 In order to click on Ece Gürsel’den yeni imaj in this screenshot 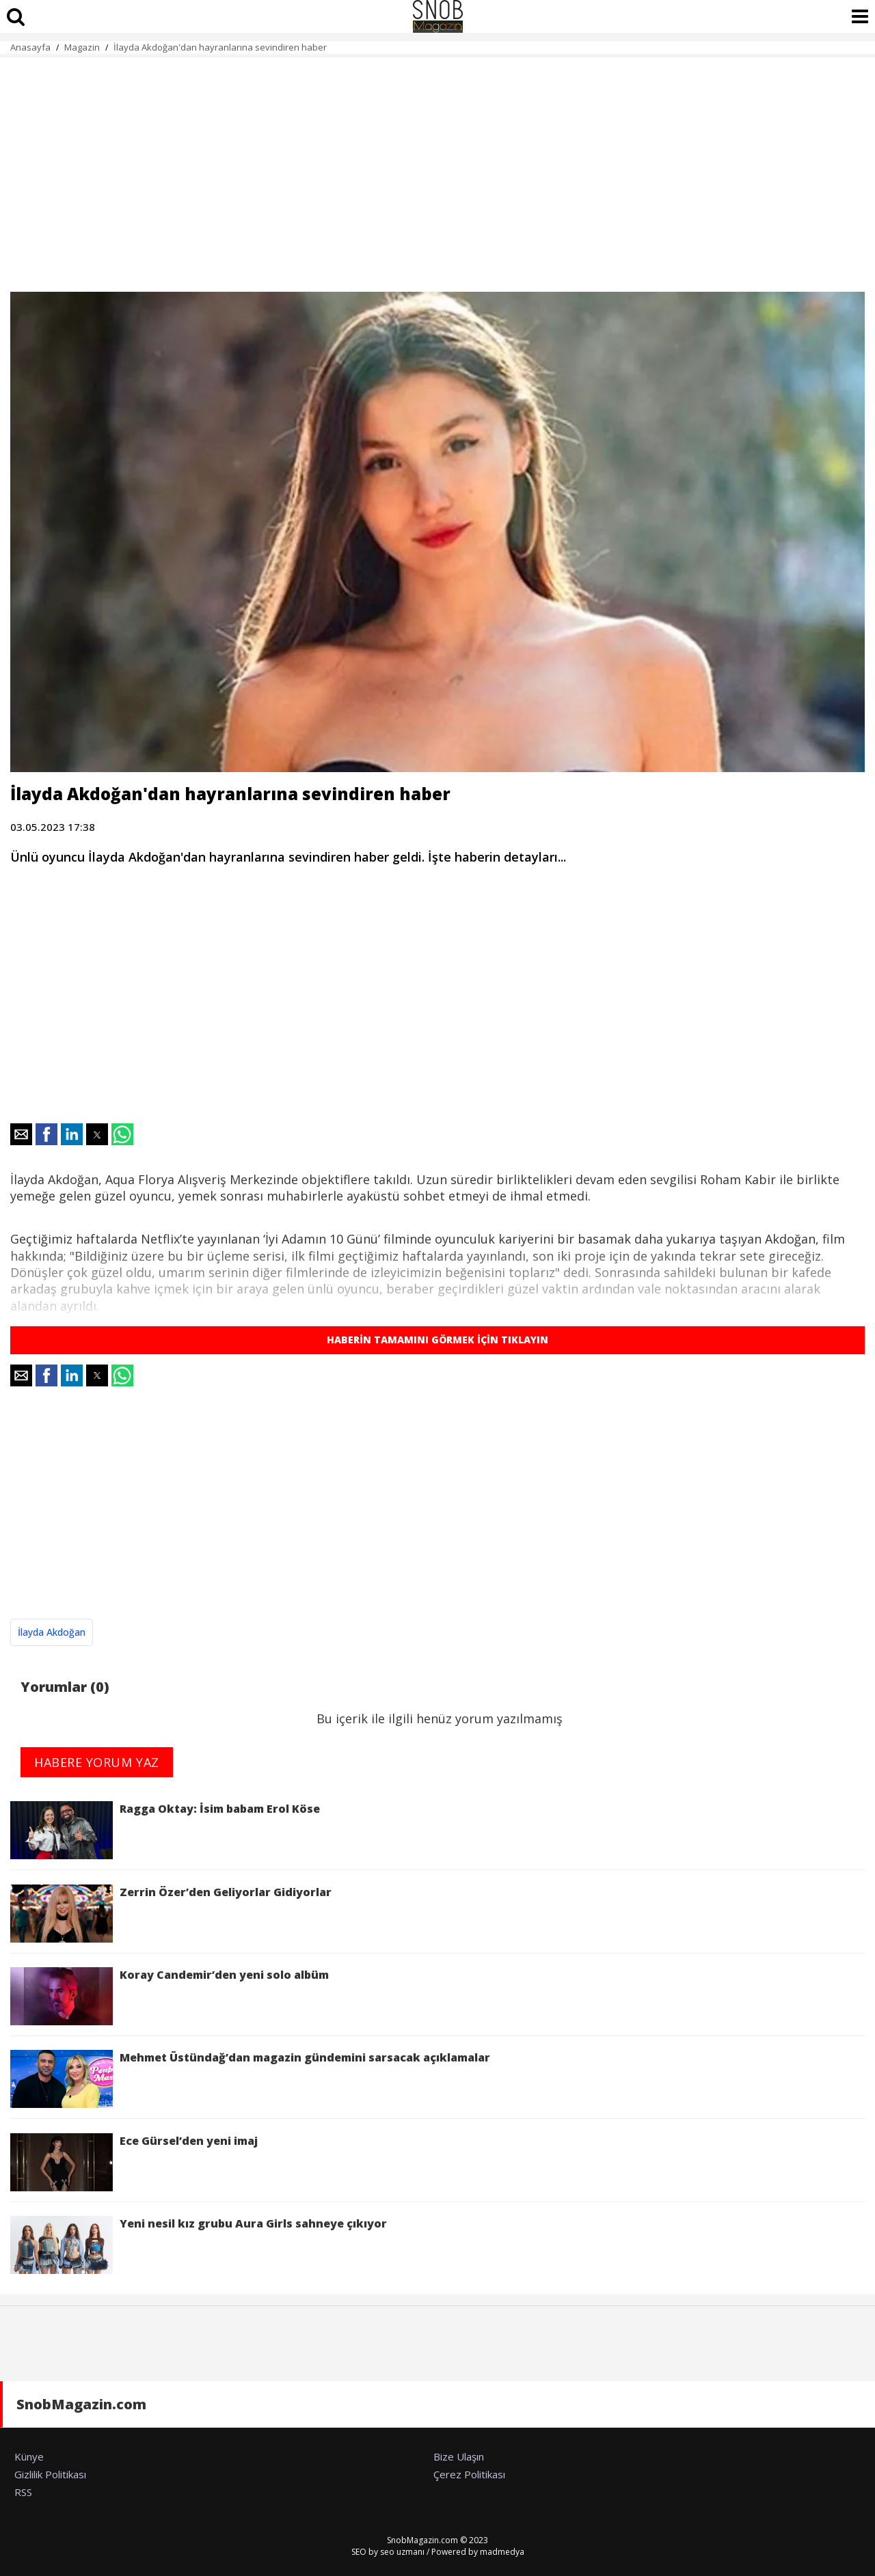, I will do `click(134, 2162)`.